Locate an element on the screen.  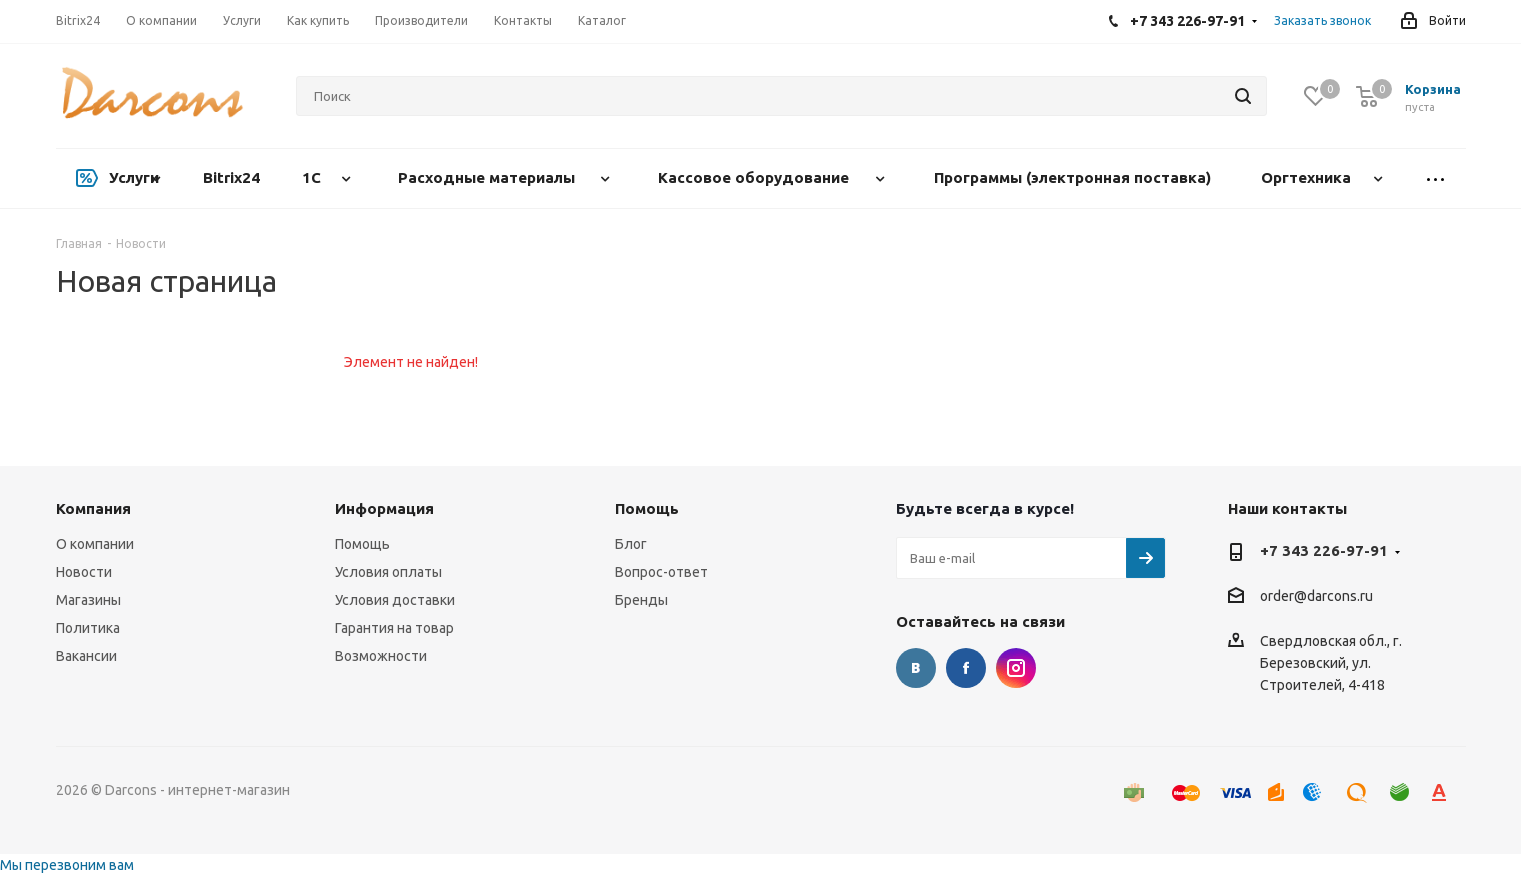
О компании is located at coordinates (95, 544).